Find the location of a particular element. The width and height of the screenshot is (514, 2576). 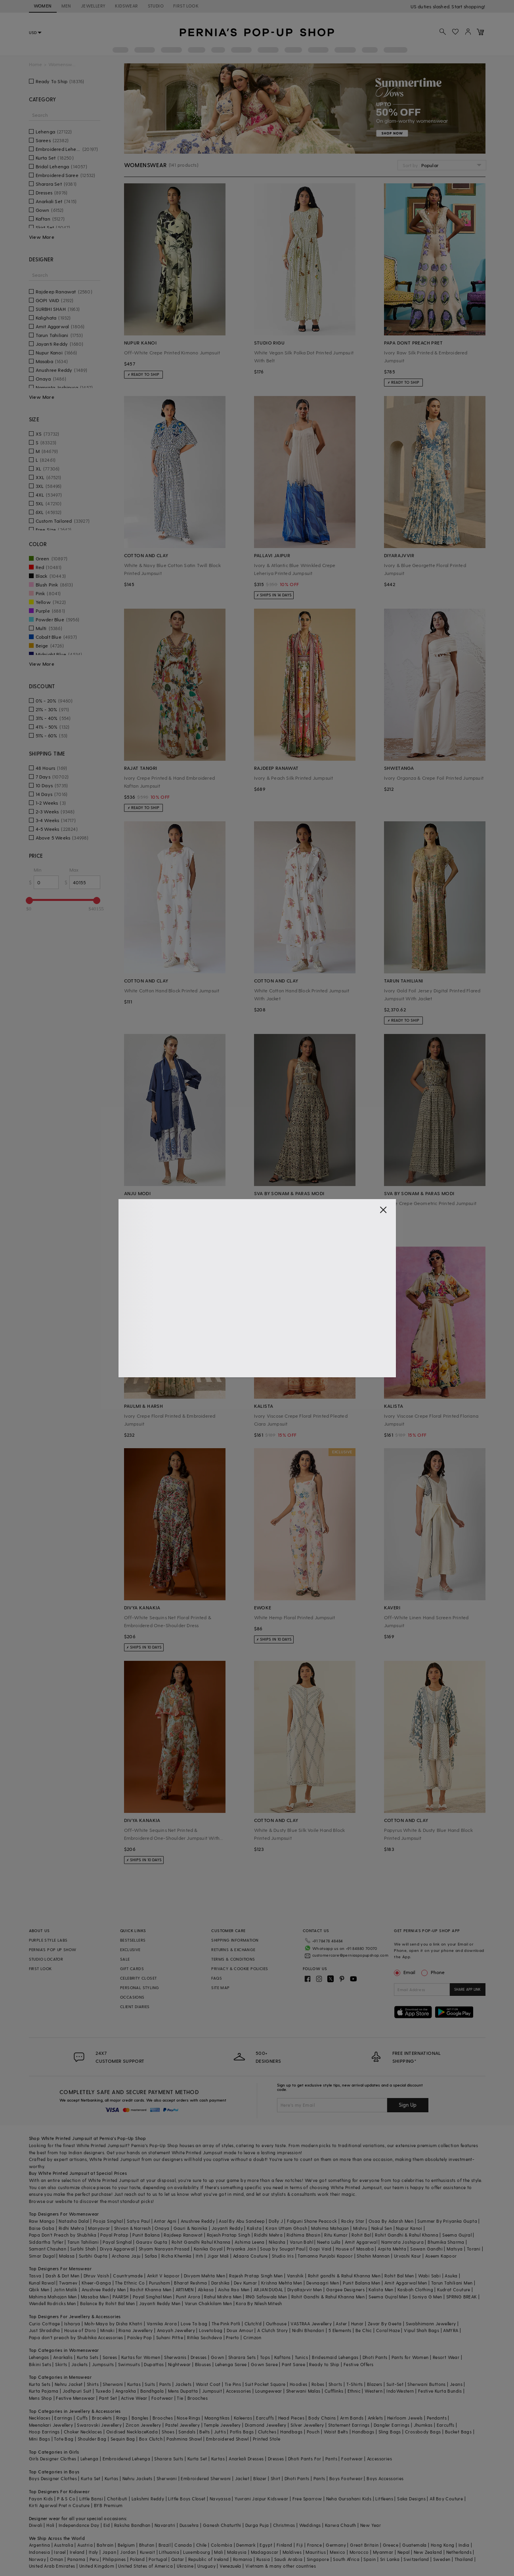

Swimsuits is located at coordinates (129, 2364).